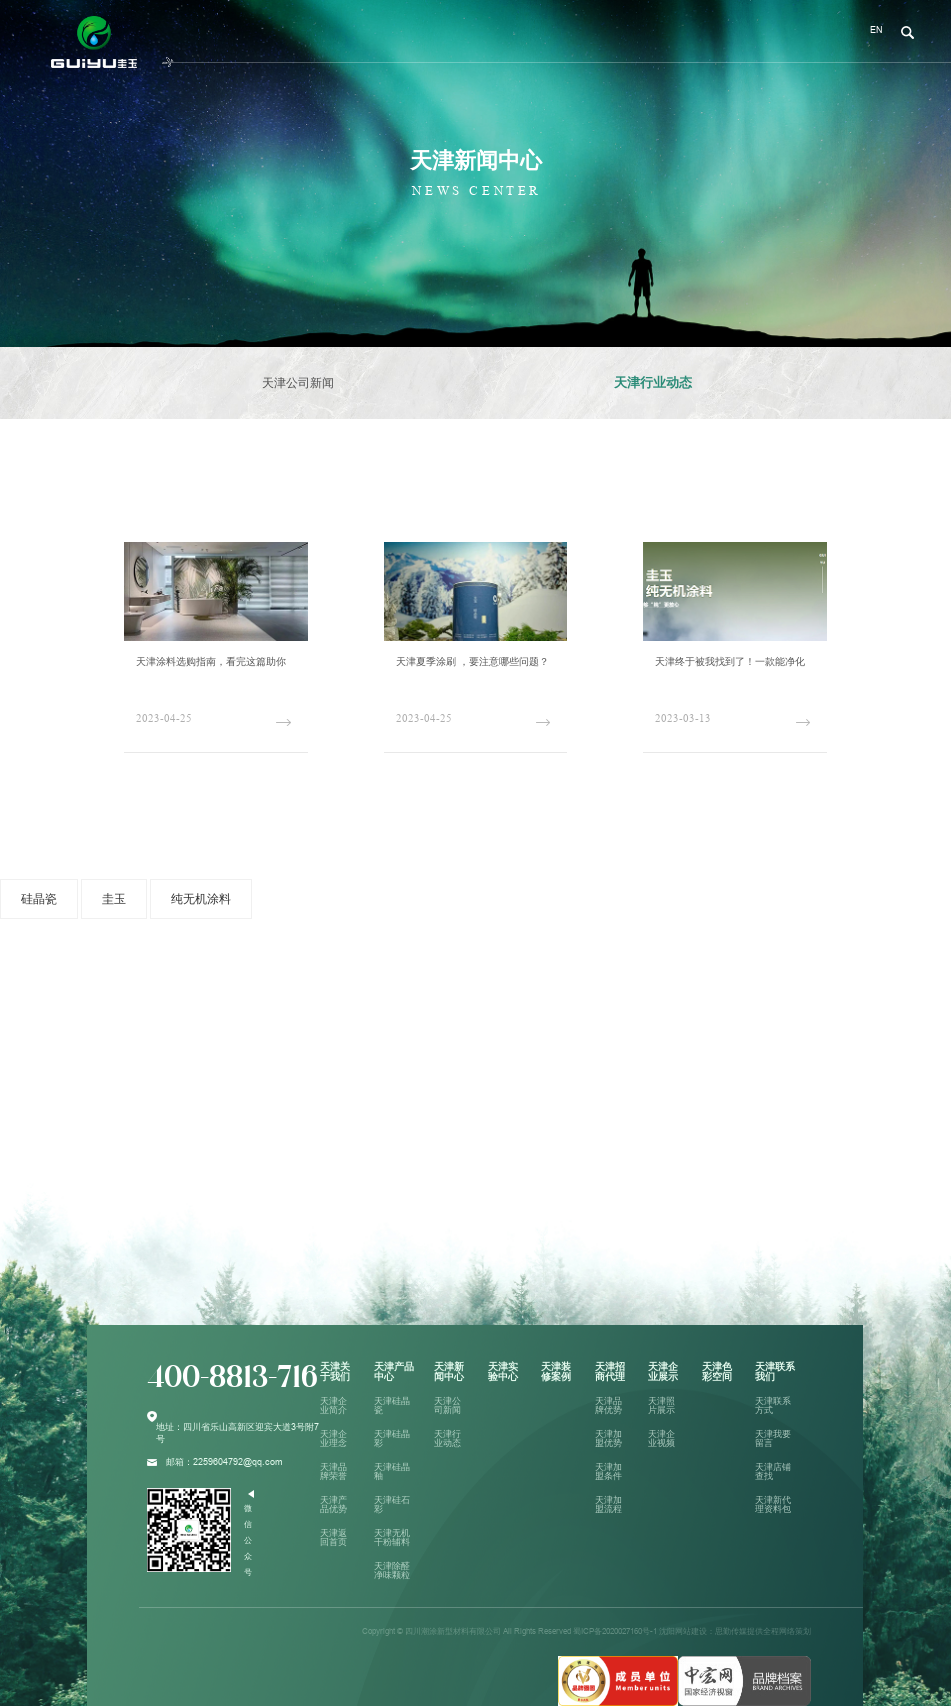 This screenshot has width=951, height=1706. Describe the element at coordinates (773, 1471) in the screenshot. I see `天津店铺查找` at that location.